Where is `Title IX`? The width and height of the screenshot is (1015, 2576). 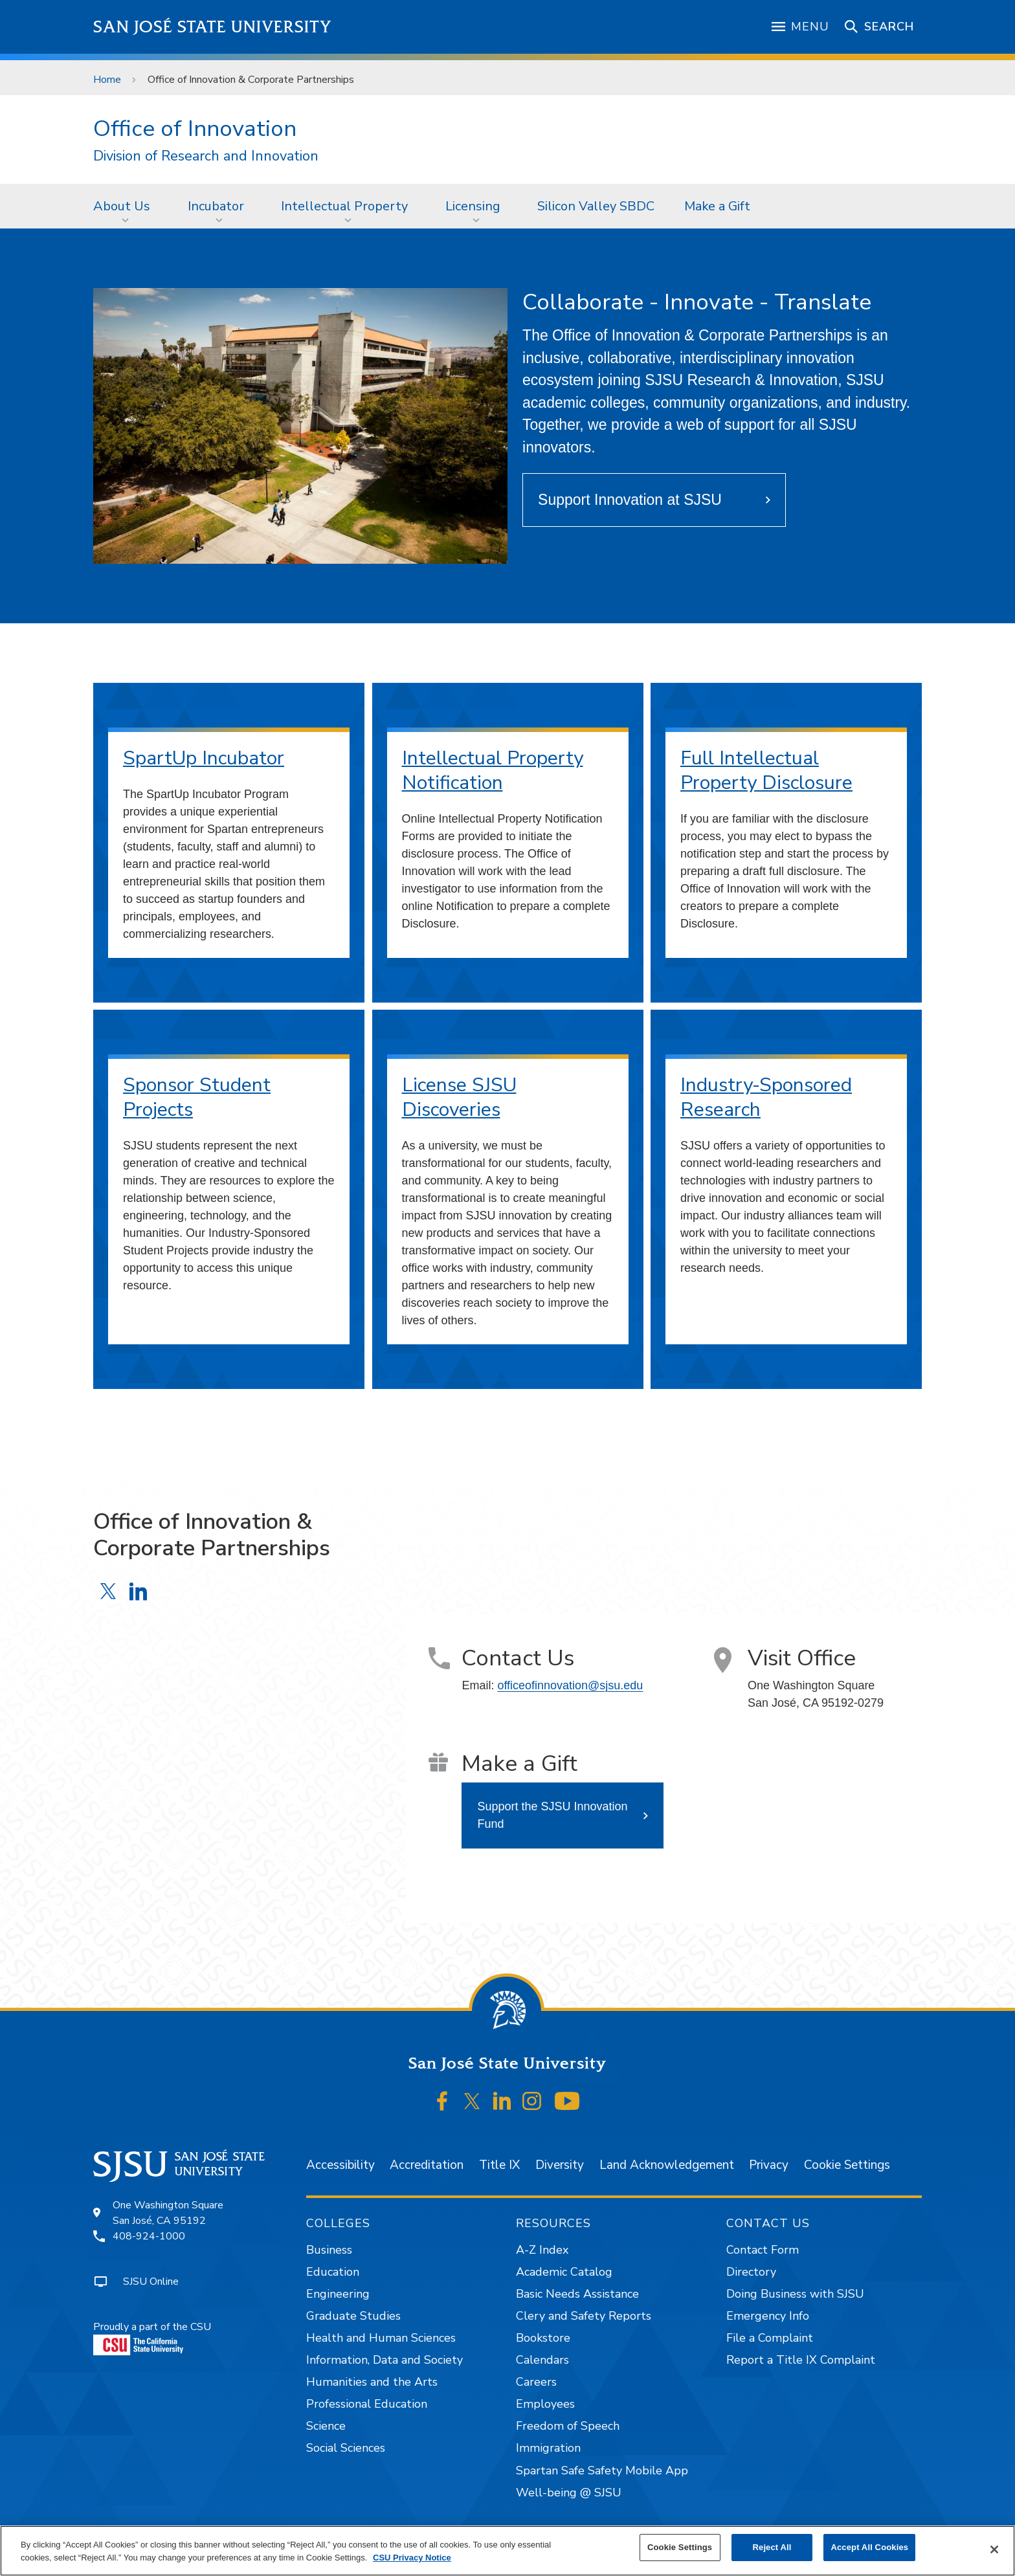
Title IX is located at coordinates (499, 2165).